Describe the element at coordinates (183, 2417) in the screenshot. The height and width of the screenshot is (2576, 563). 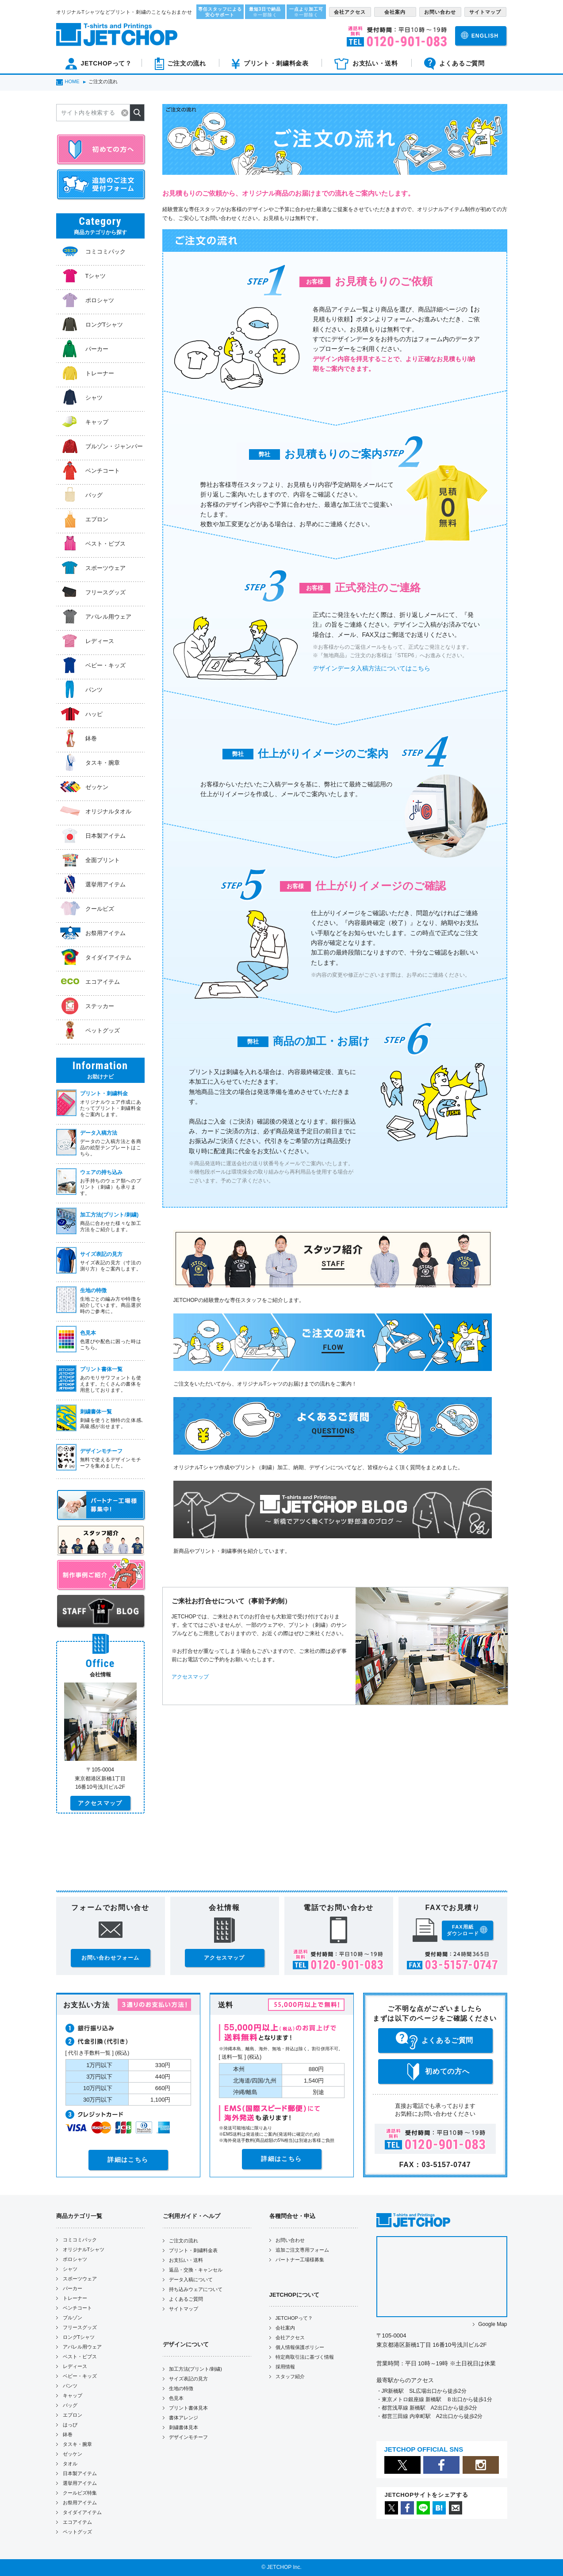
I see `書体アレンジ` at that location.